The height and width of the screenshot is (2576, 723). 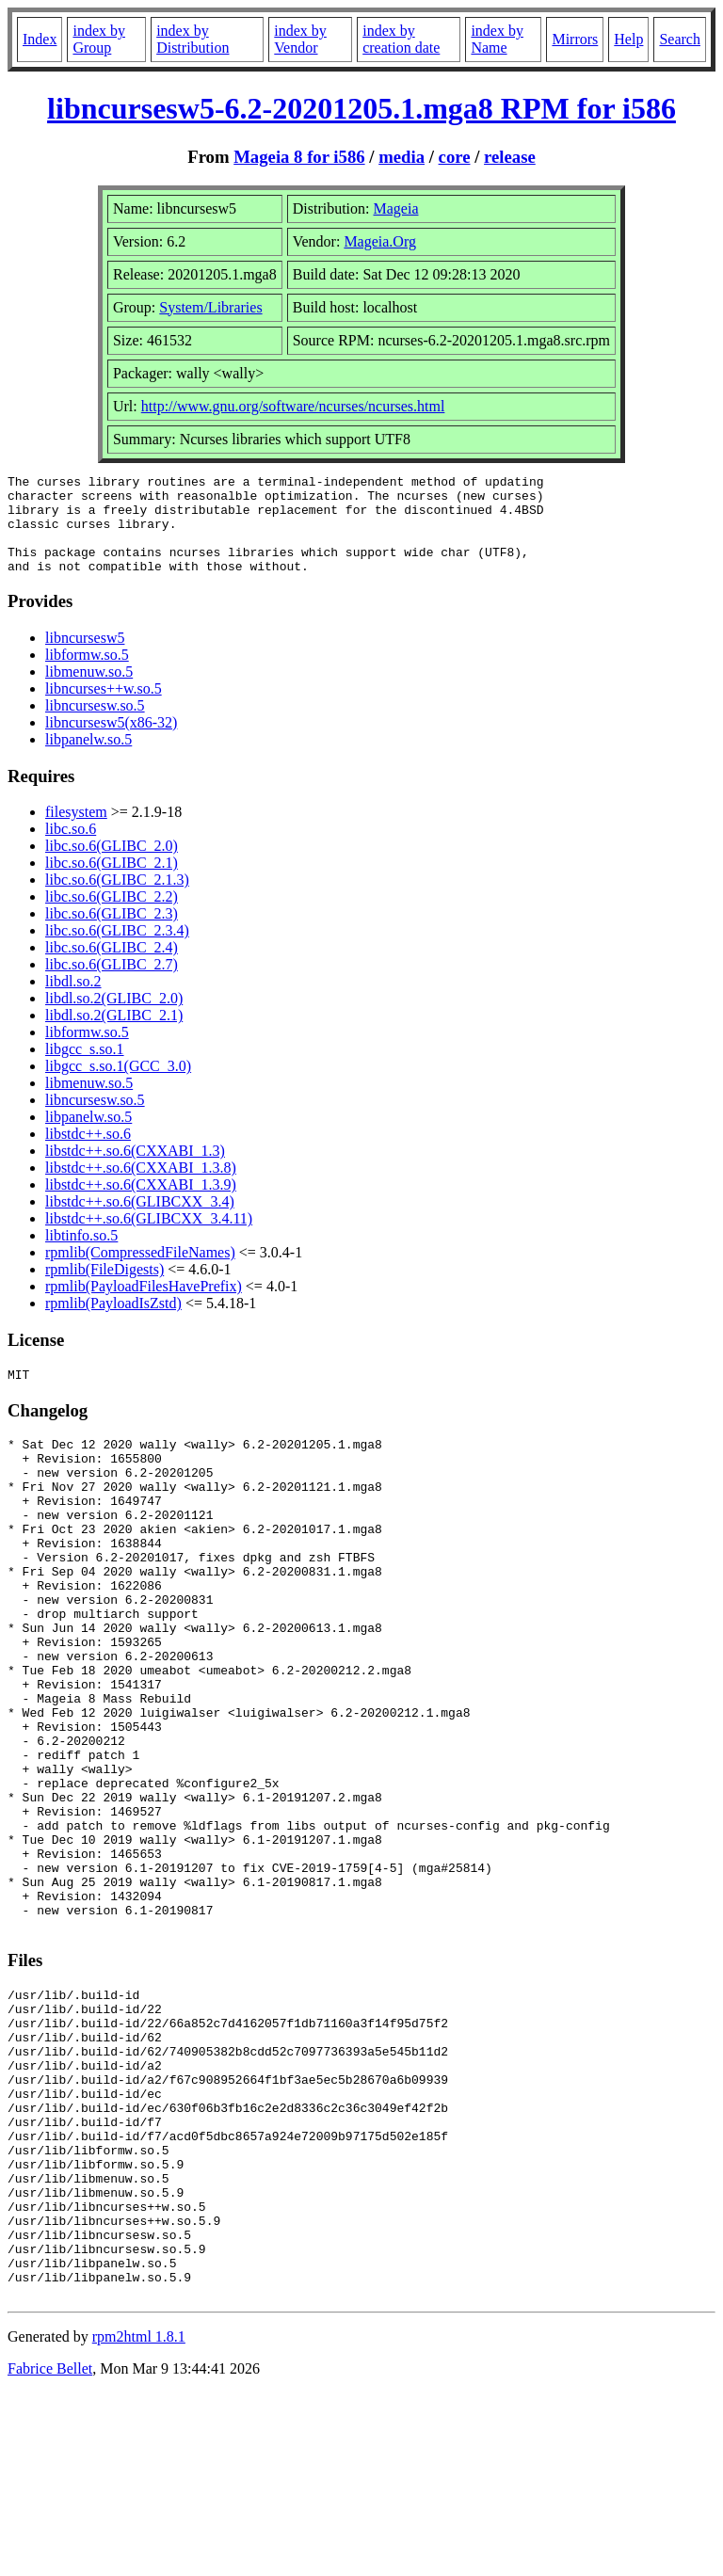 I want to click on libgcc_s.so.1, so click(x=84, y=1069).